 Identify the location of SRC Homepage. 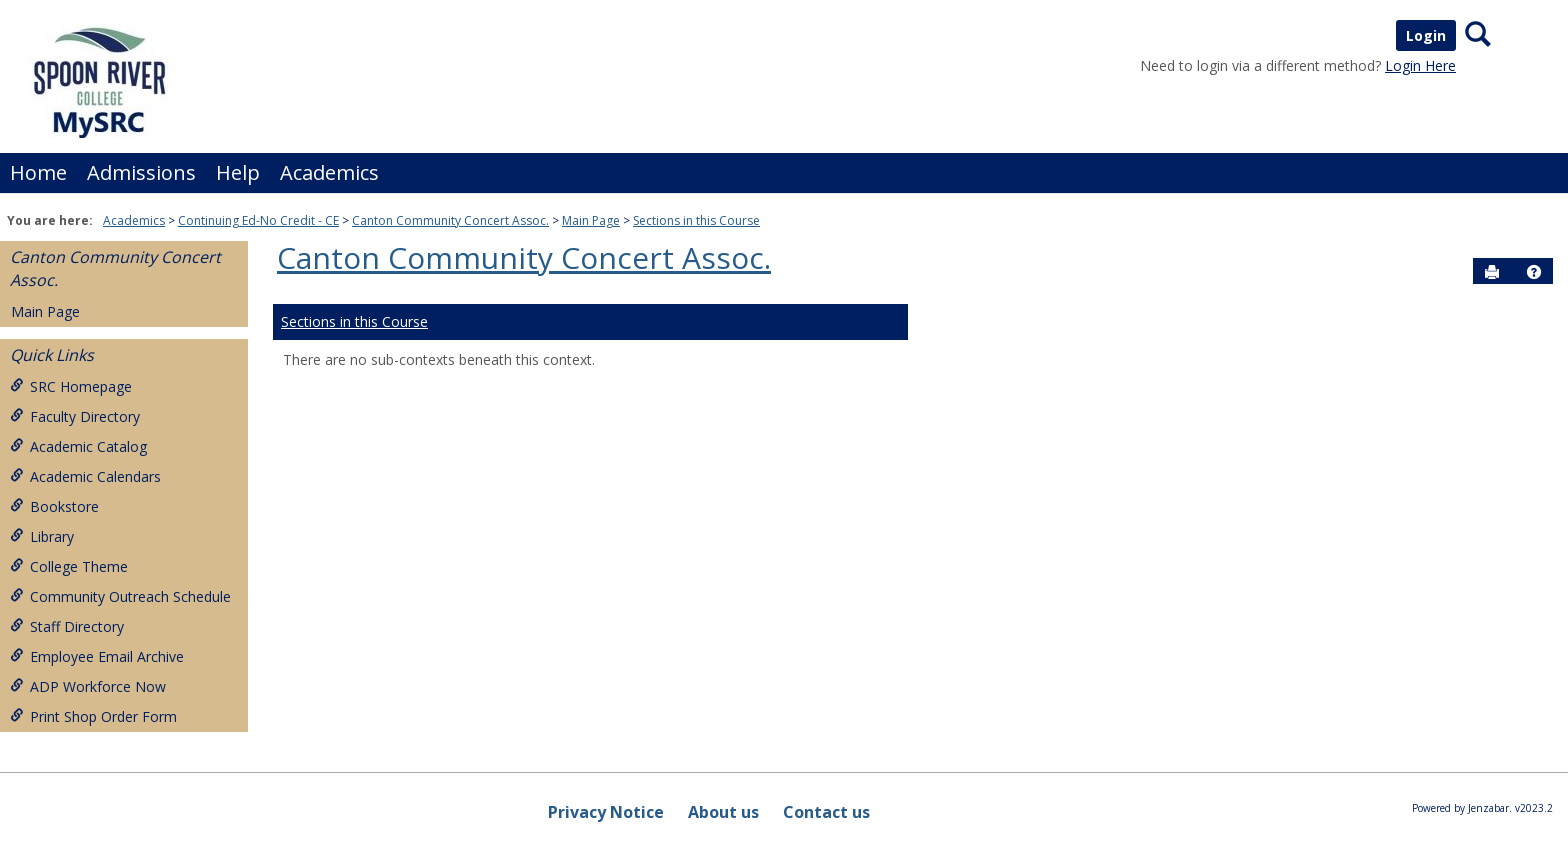
(71, 386).